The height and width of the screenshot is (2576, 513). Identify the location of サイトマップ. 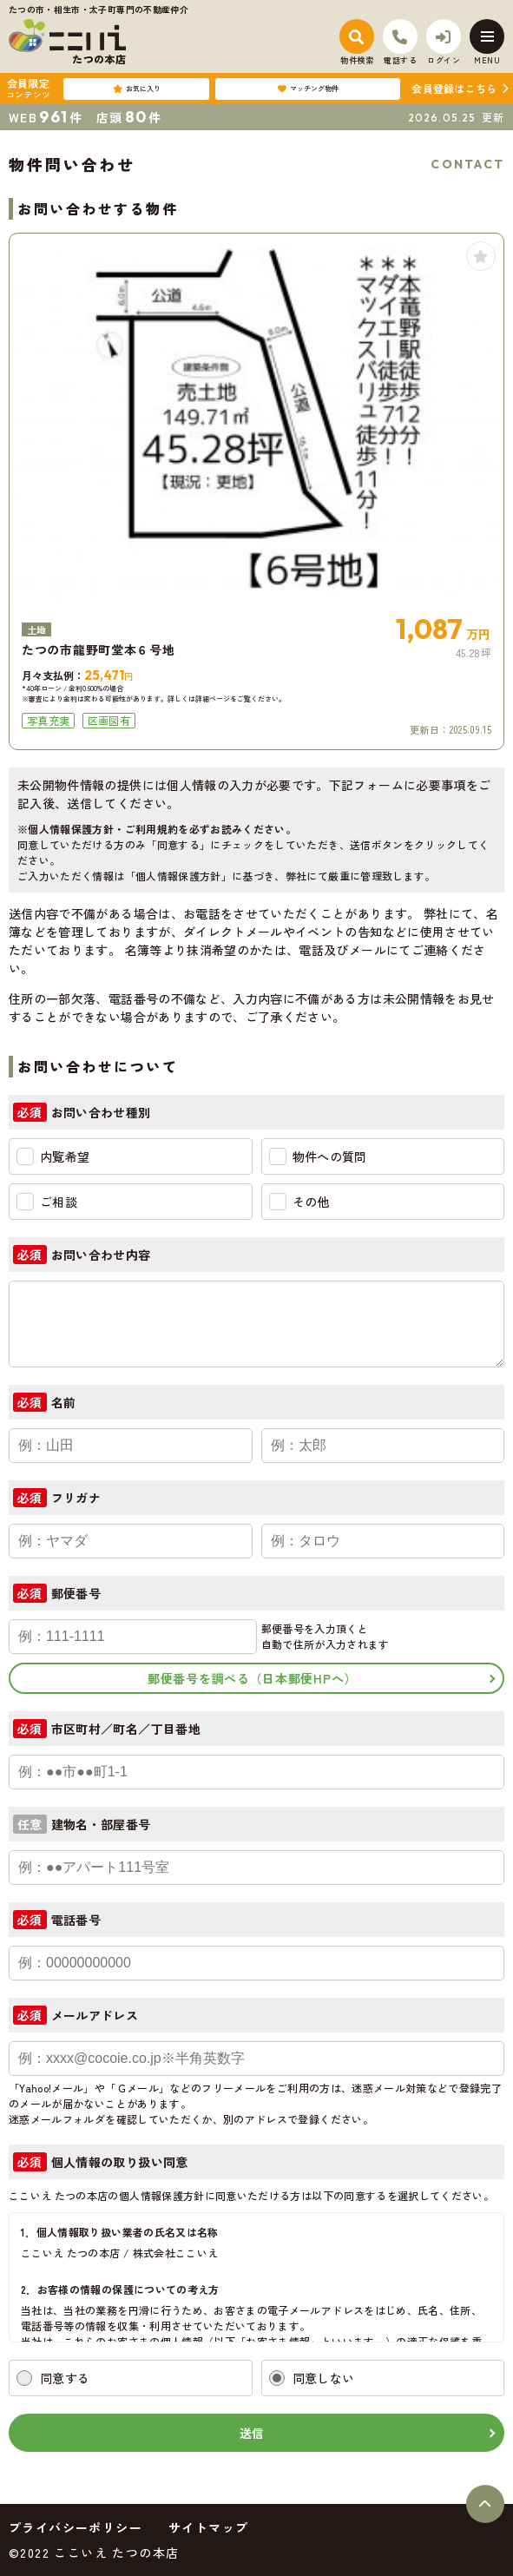
(208, 2527).